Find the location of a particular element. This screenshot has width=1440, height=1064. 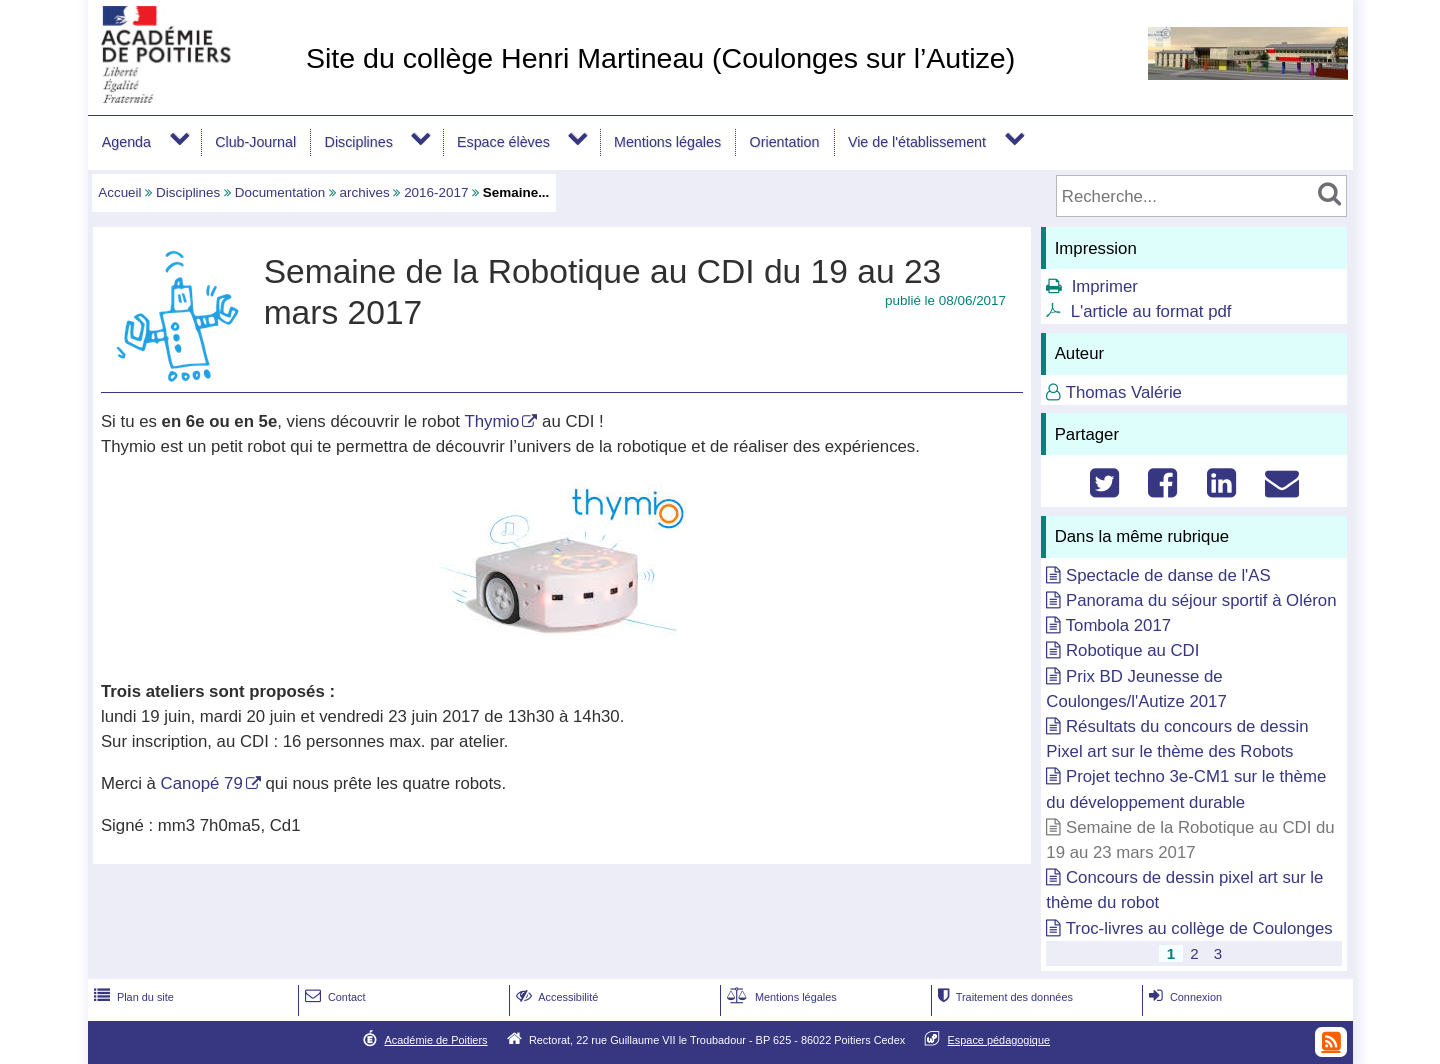

Mentions légales is located at coordinates (667, 142).